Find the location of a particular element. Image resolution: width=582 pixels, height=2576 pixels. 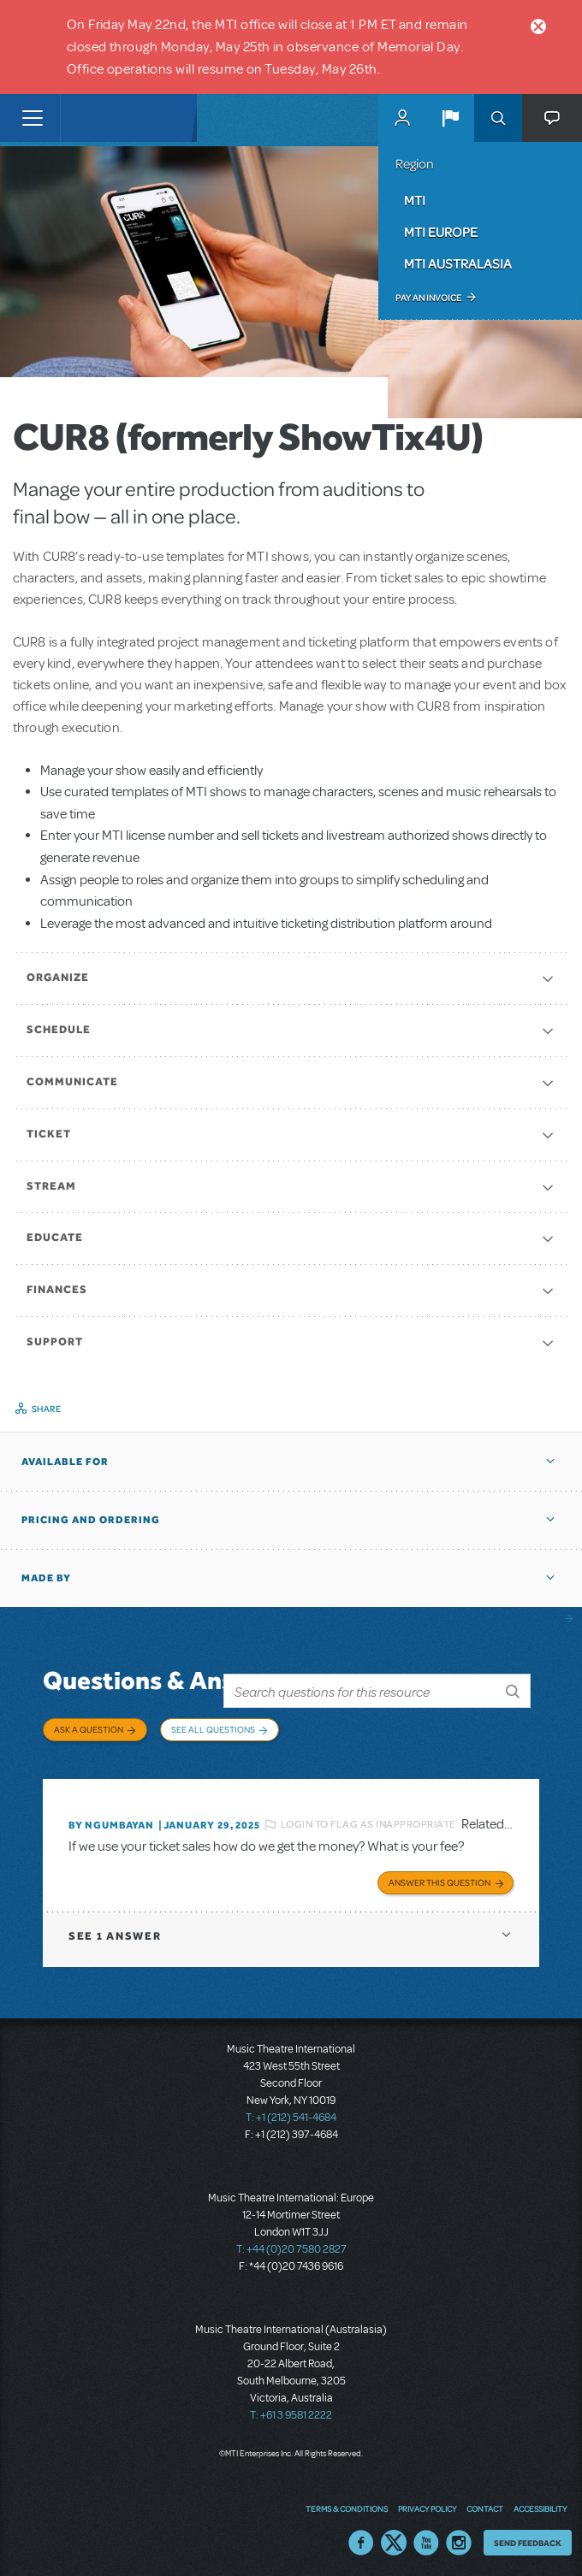

Pay an Invoice is located at coordinates (428, 298).